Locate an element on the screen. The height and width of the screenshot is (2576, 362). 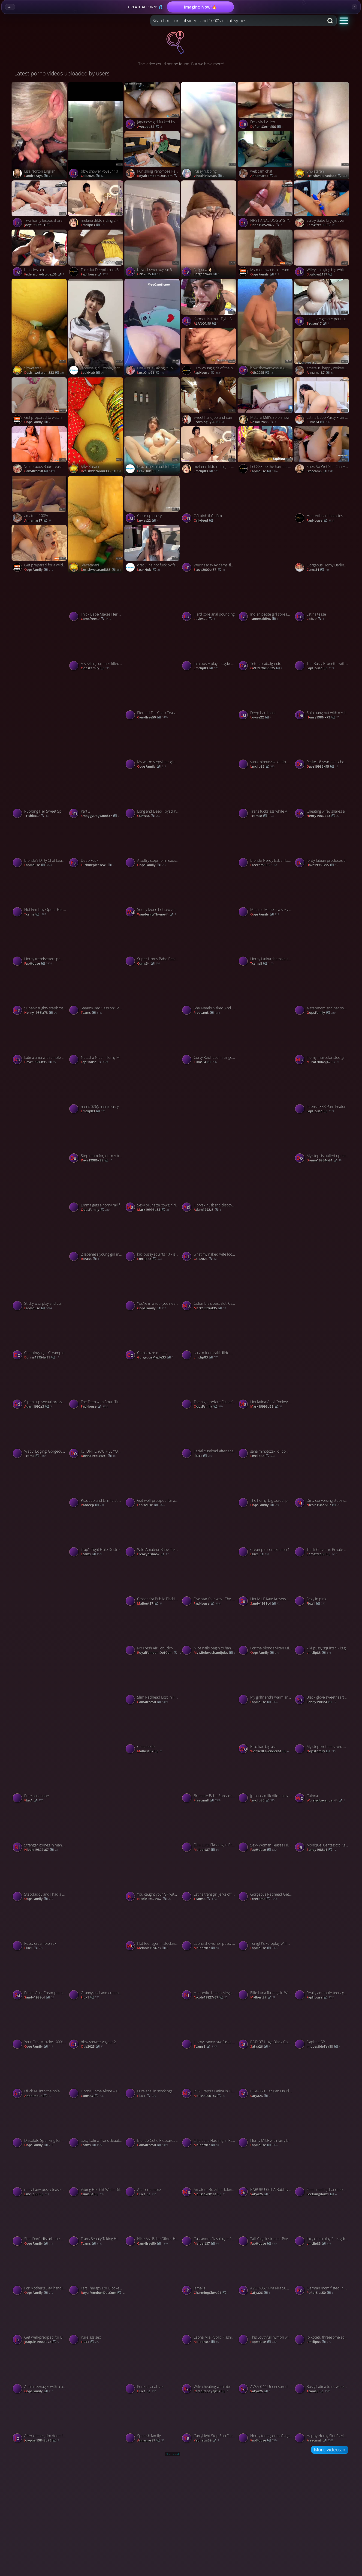
[Watch Nice nails begin to handjob a hard cock porno video] is located at coordinates (209, 1632).